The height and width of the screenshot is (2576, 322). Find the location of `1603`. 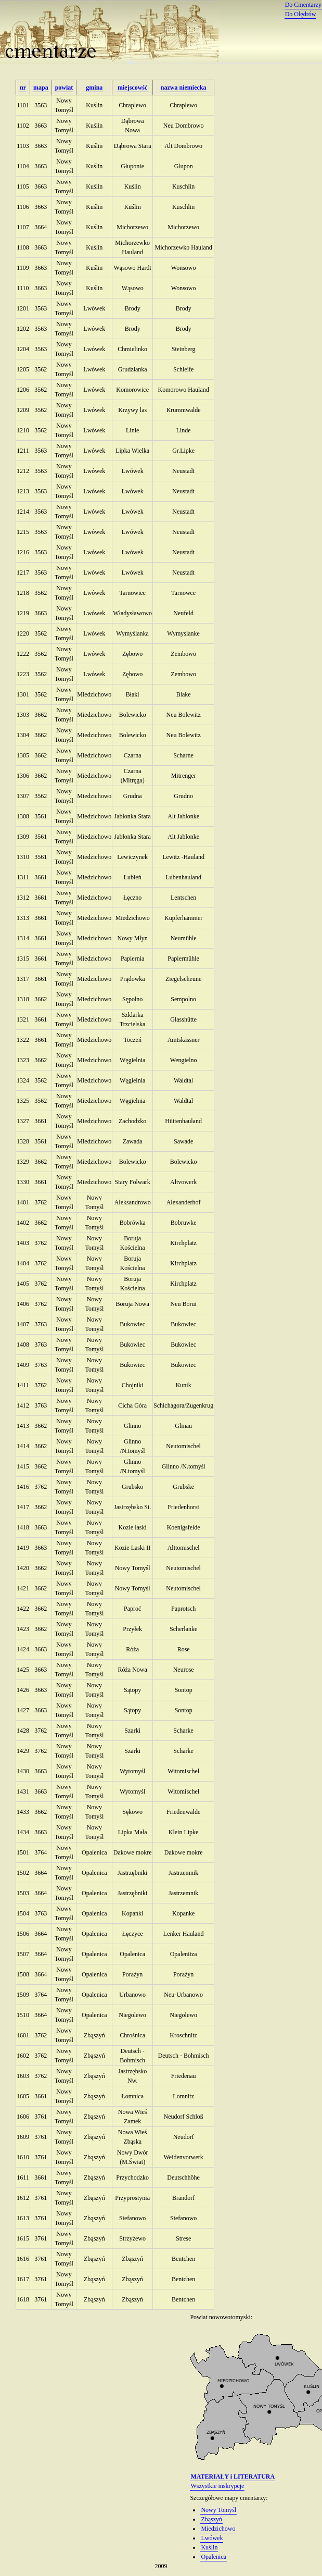

1603 is located at coordinates (23, 2076).